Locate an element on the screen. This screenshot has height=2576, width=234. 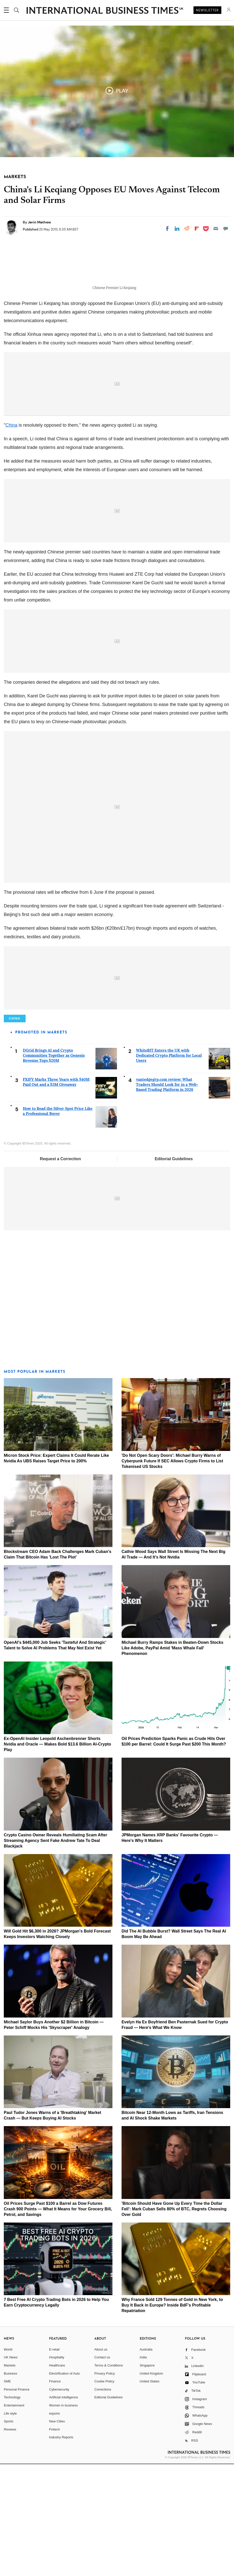
Michael Burry Ramps Stakes in Beaten-Down Stocks Like Adobe, PayPal Amid 'Mass Whale Fall' Phenomenon is located at coordinates (172, 1760).